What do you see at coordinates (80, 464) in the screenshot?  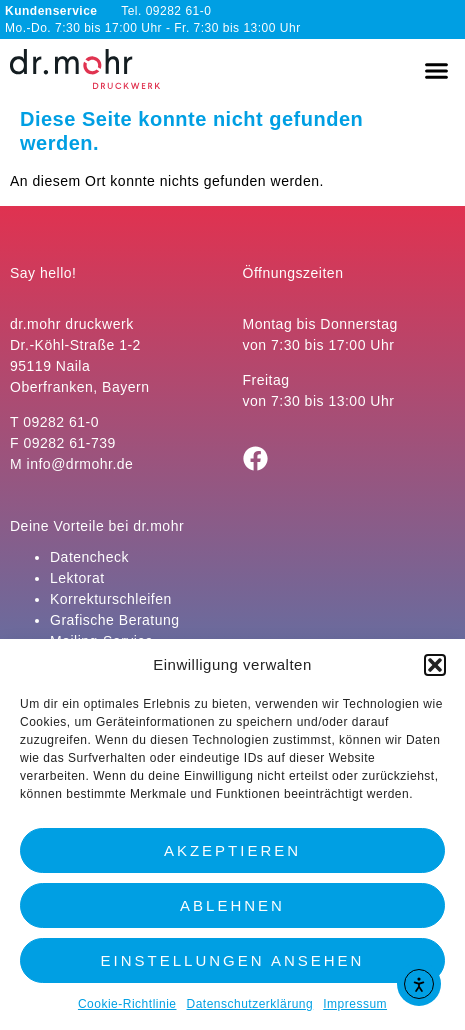 I see `info@drmohr.de` at bounding box center [80, 464].